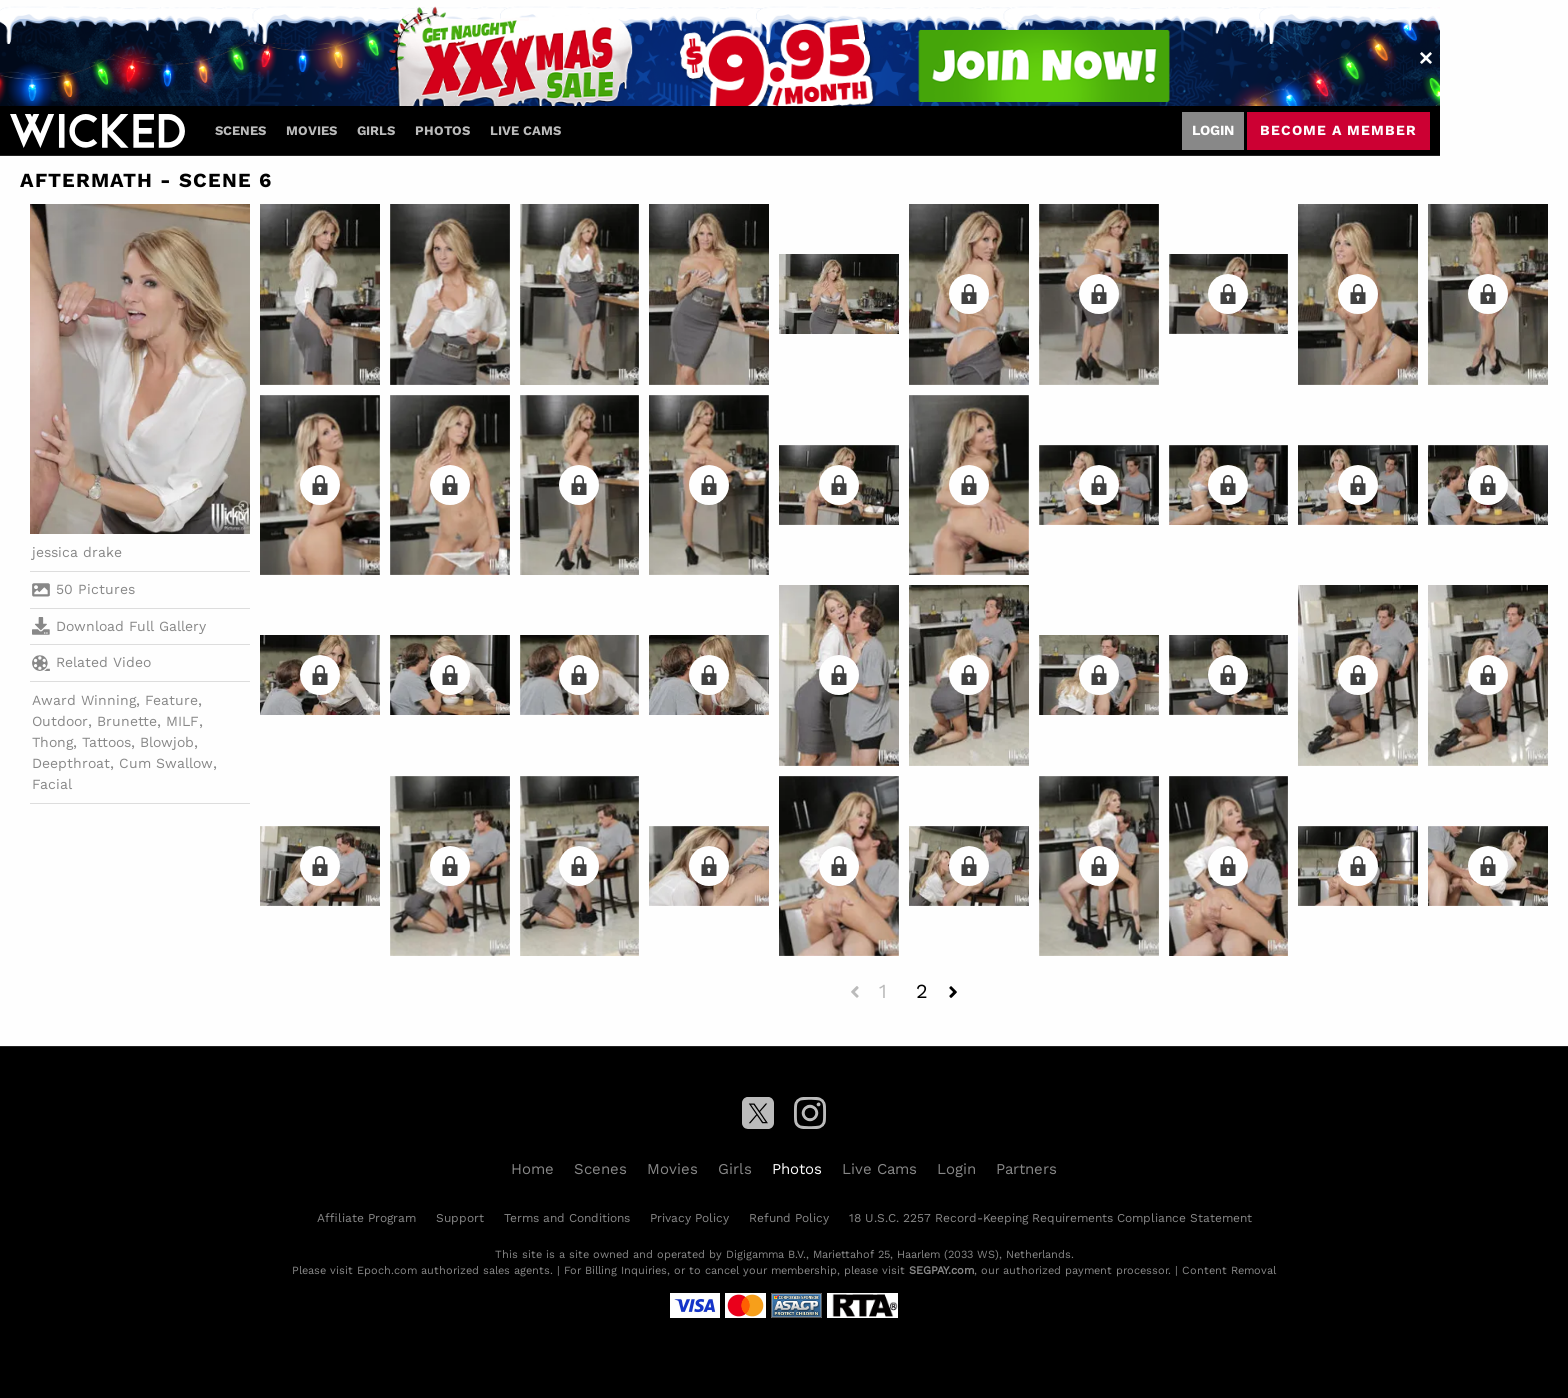  Describe the element at coordinates (52, 742) in the screenshot. I see `Thong` at that location.